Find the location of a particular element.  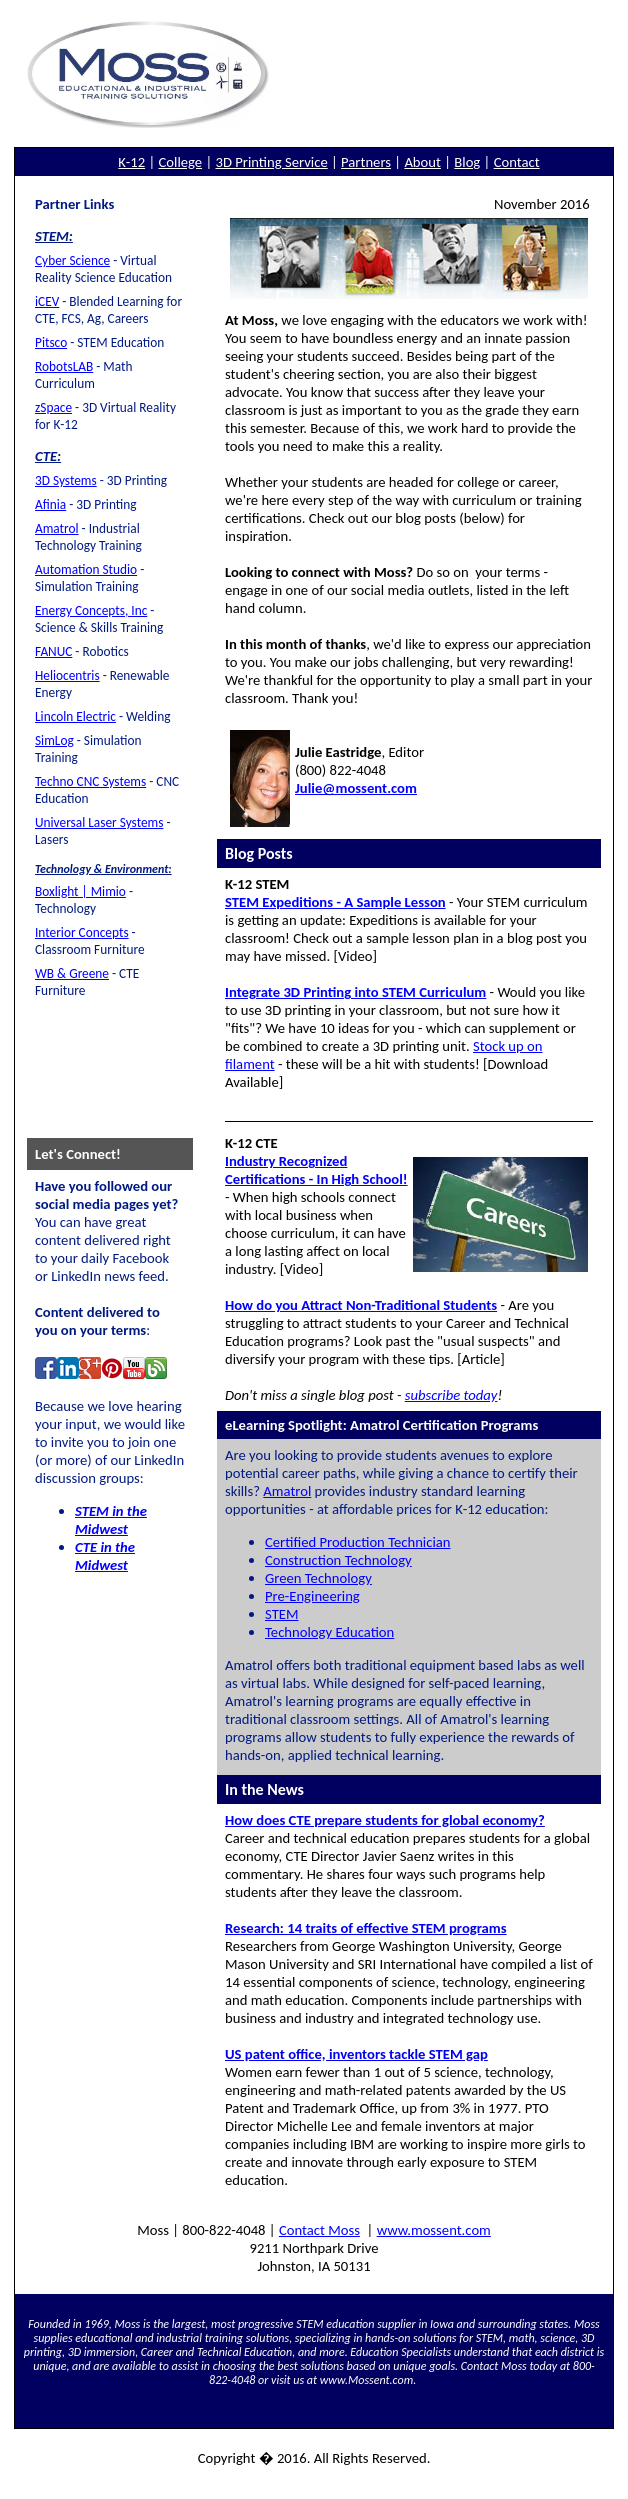

zSpace is located at coordinates (53, 407).